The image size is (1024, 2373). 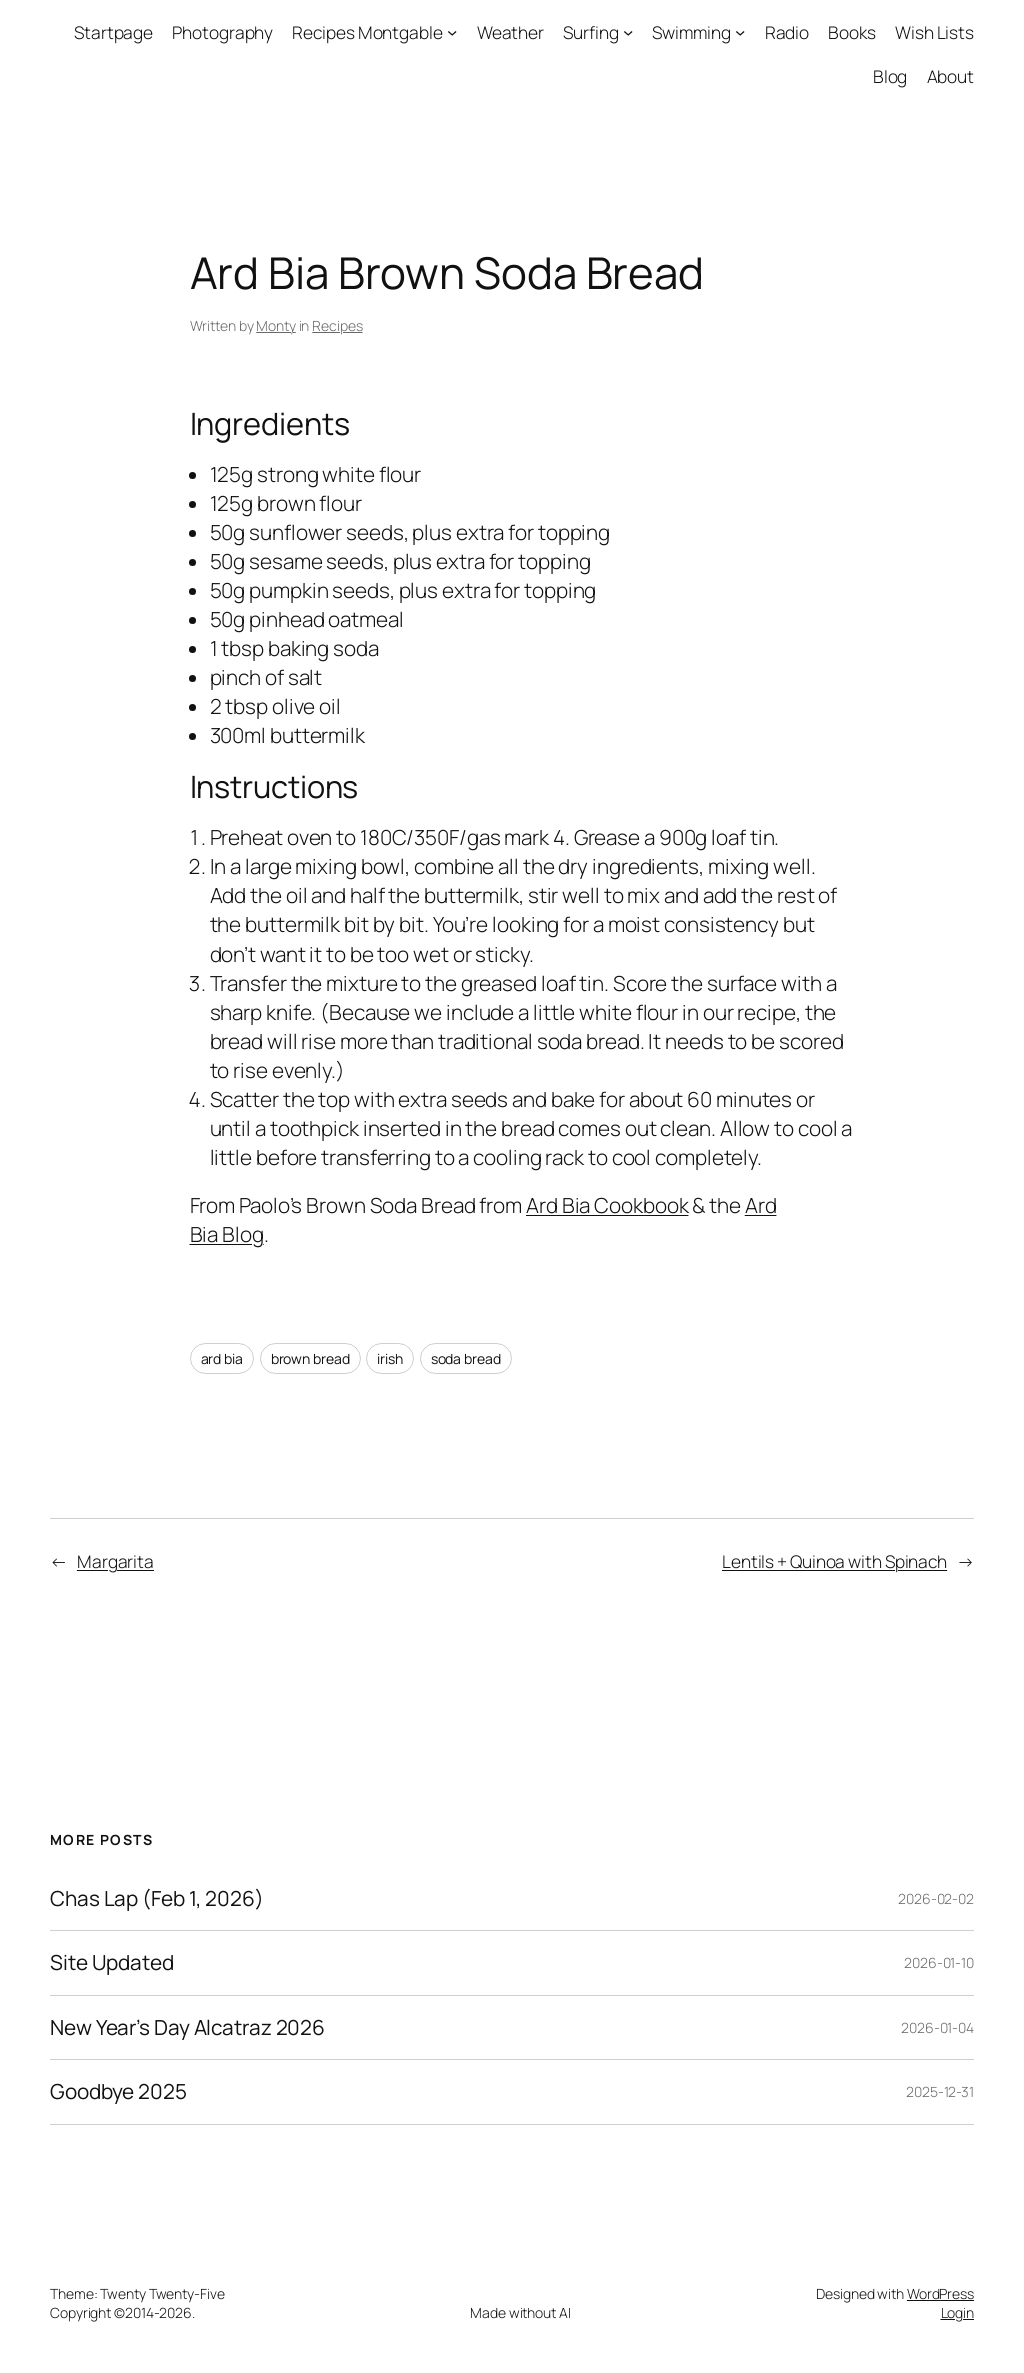 I want to click on Goodbye 2025, so click(x=118, y=2091).